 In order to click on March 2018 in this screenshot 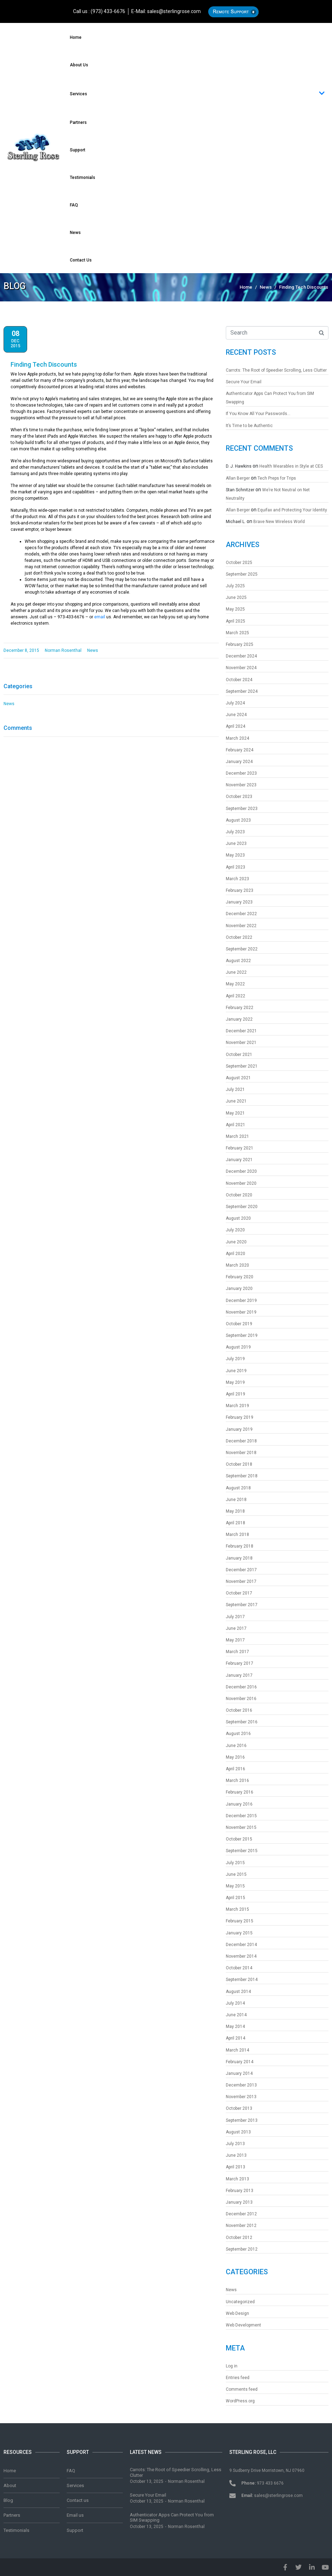, I will do `click(237, 1534)`.